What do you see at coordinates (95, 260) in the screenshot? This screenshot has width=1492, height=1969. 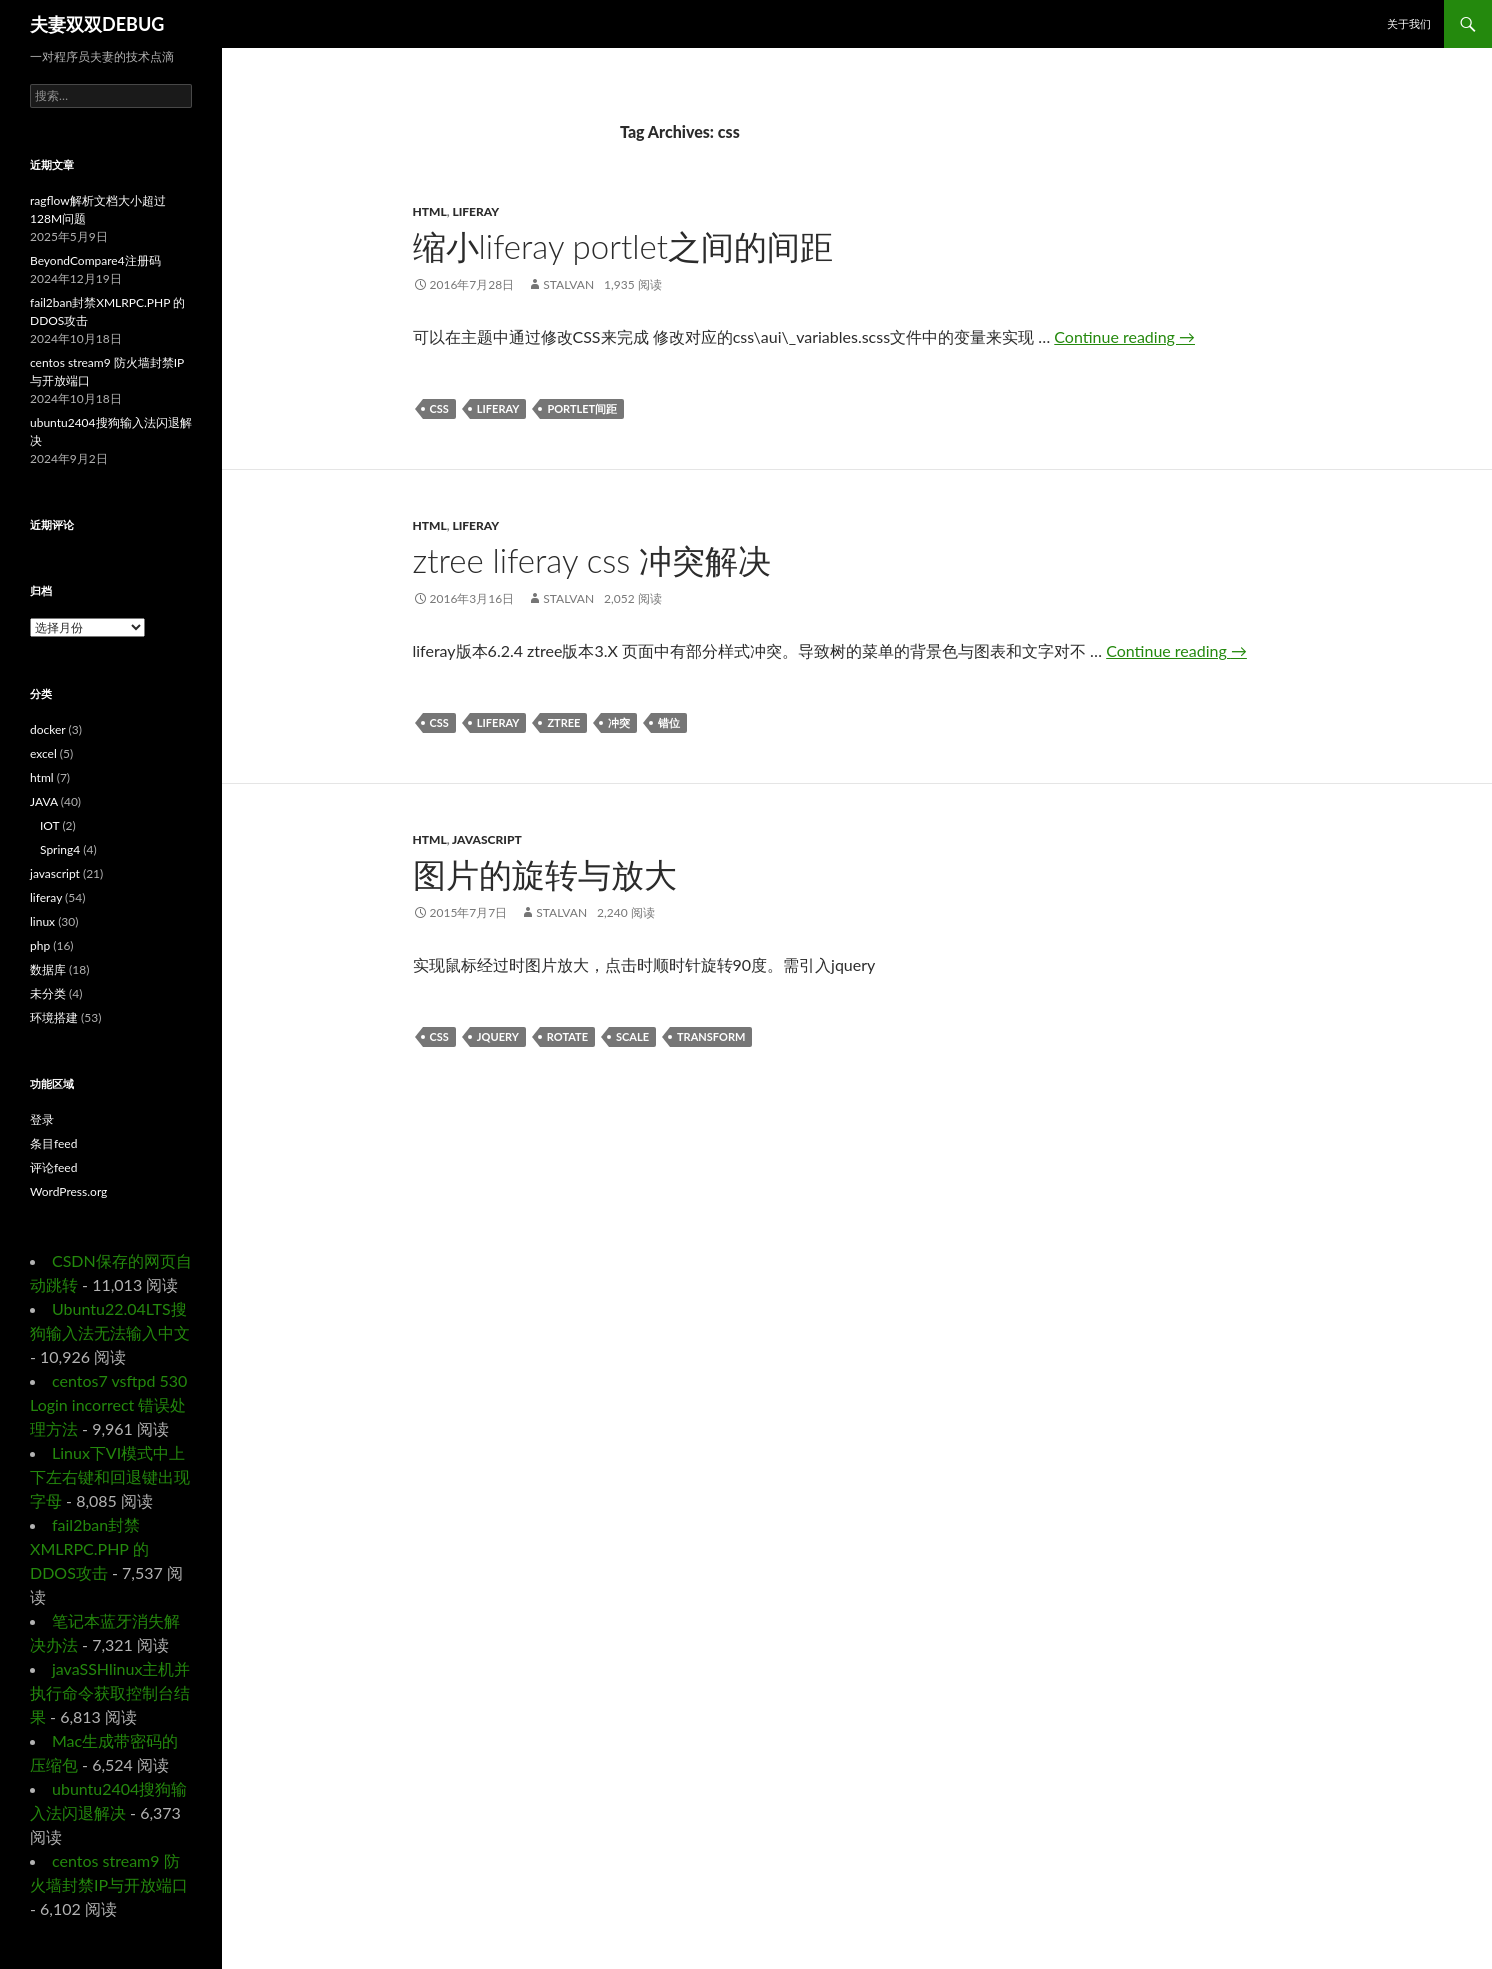 I see `BeyondCompare4注册码` at bounding box center [95, 260].